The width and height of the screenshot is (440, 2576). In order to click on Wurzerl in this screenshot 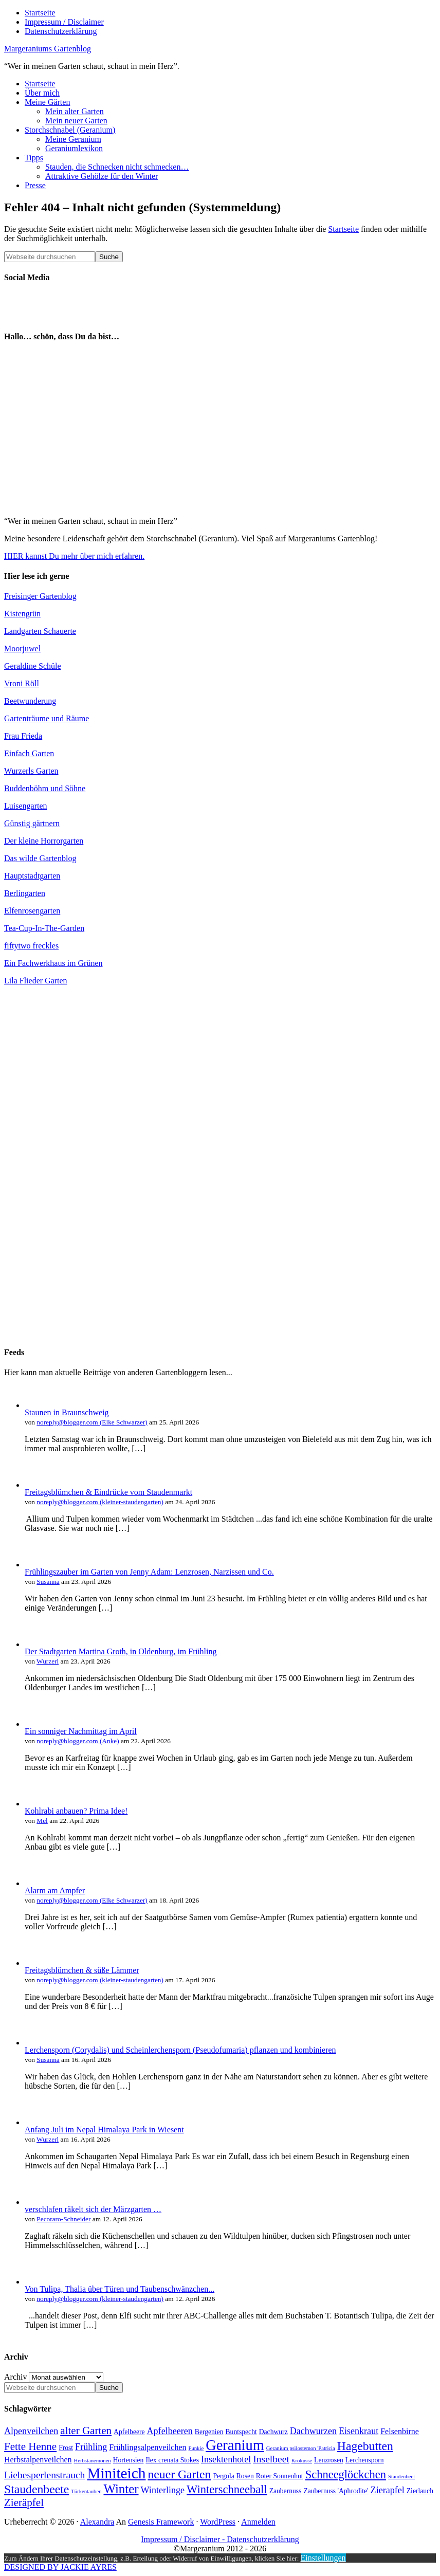, I will do `click(47, 1661)`.